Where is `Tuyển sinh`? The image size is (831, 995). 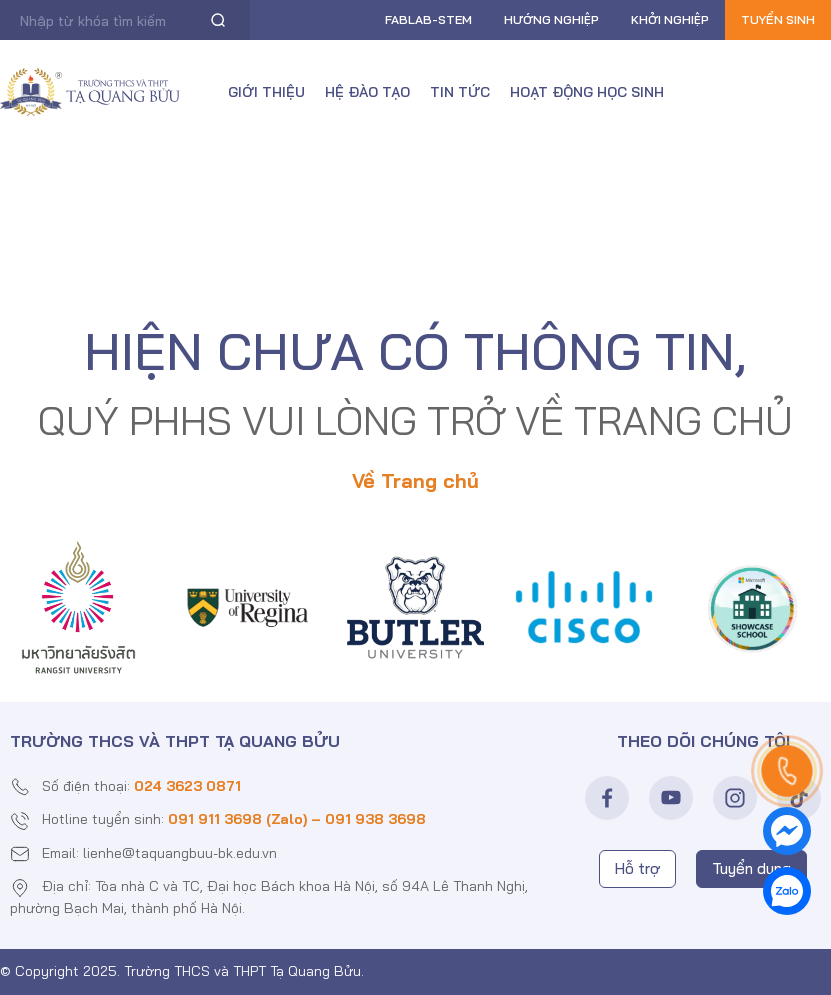 Tuyển sinh is located at coordinates (778, 19).